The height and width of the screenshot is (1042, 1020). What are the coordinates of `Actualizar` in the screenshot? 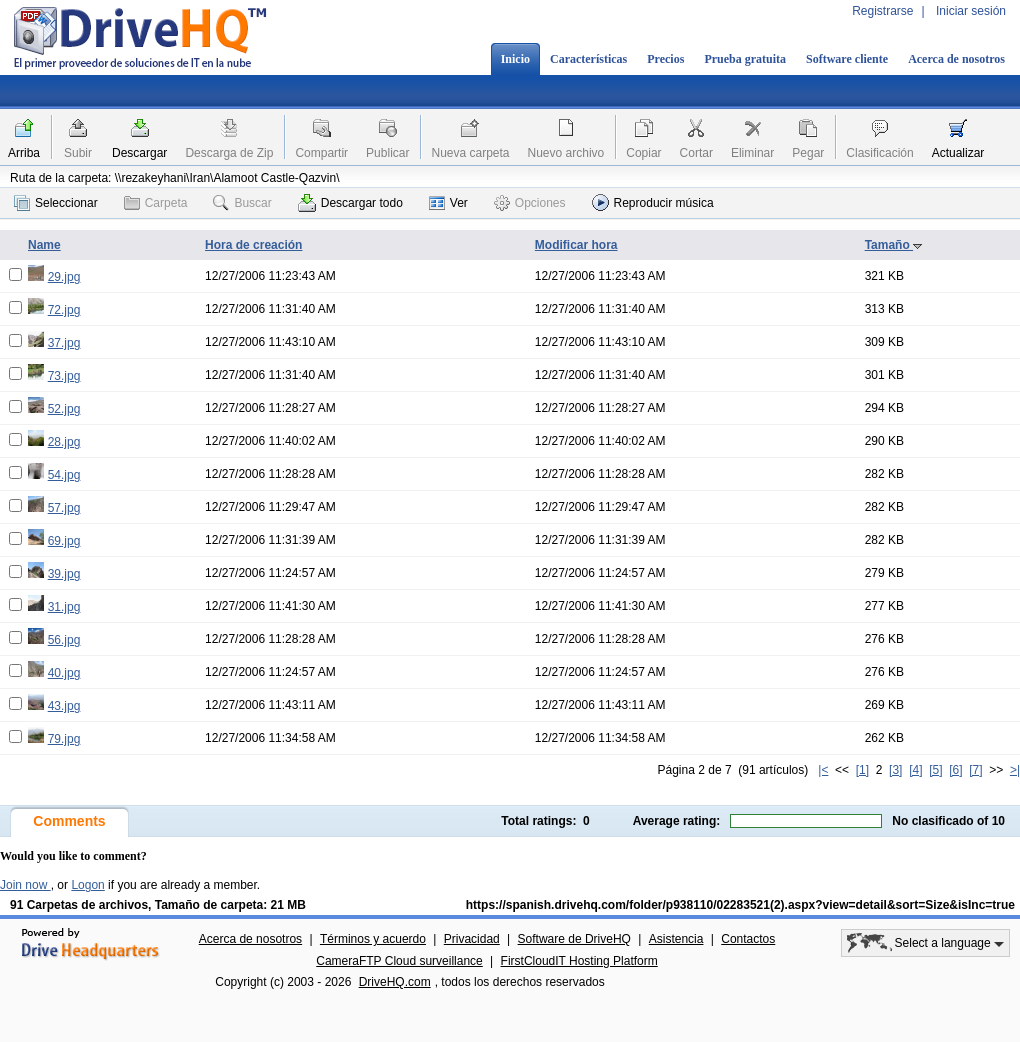 It's located at (958, 153).